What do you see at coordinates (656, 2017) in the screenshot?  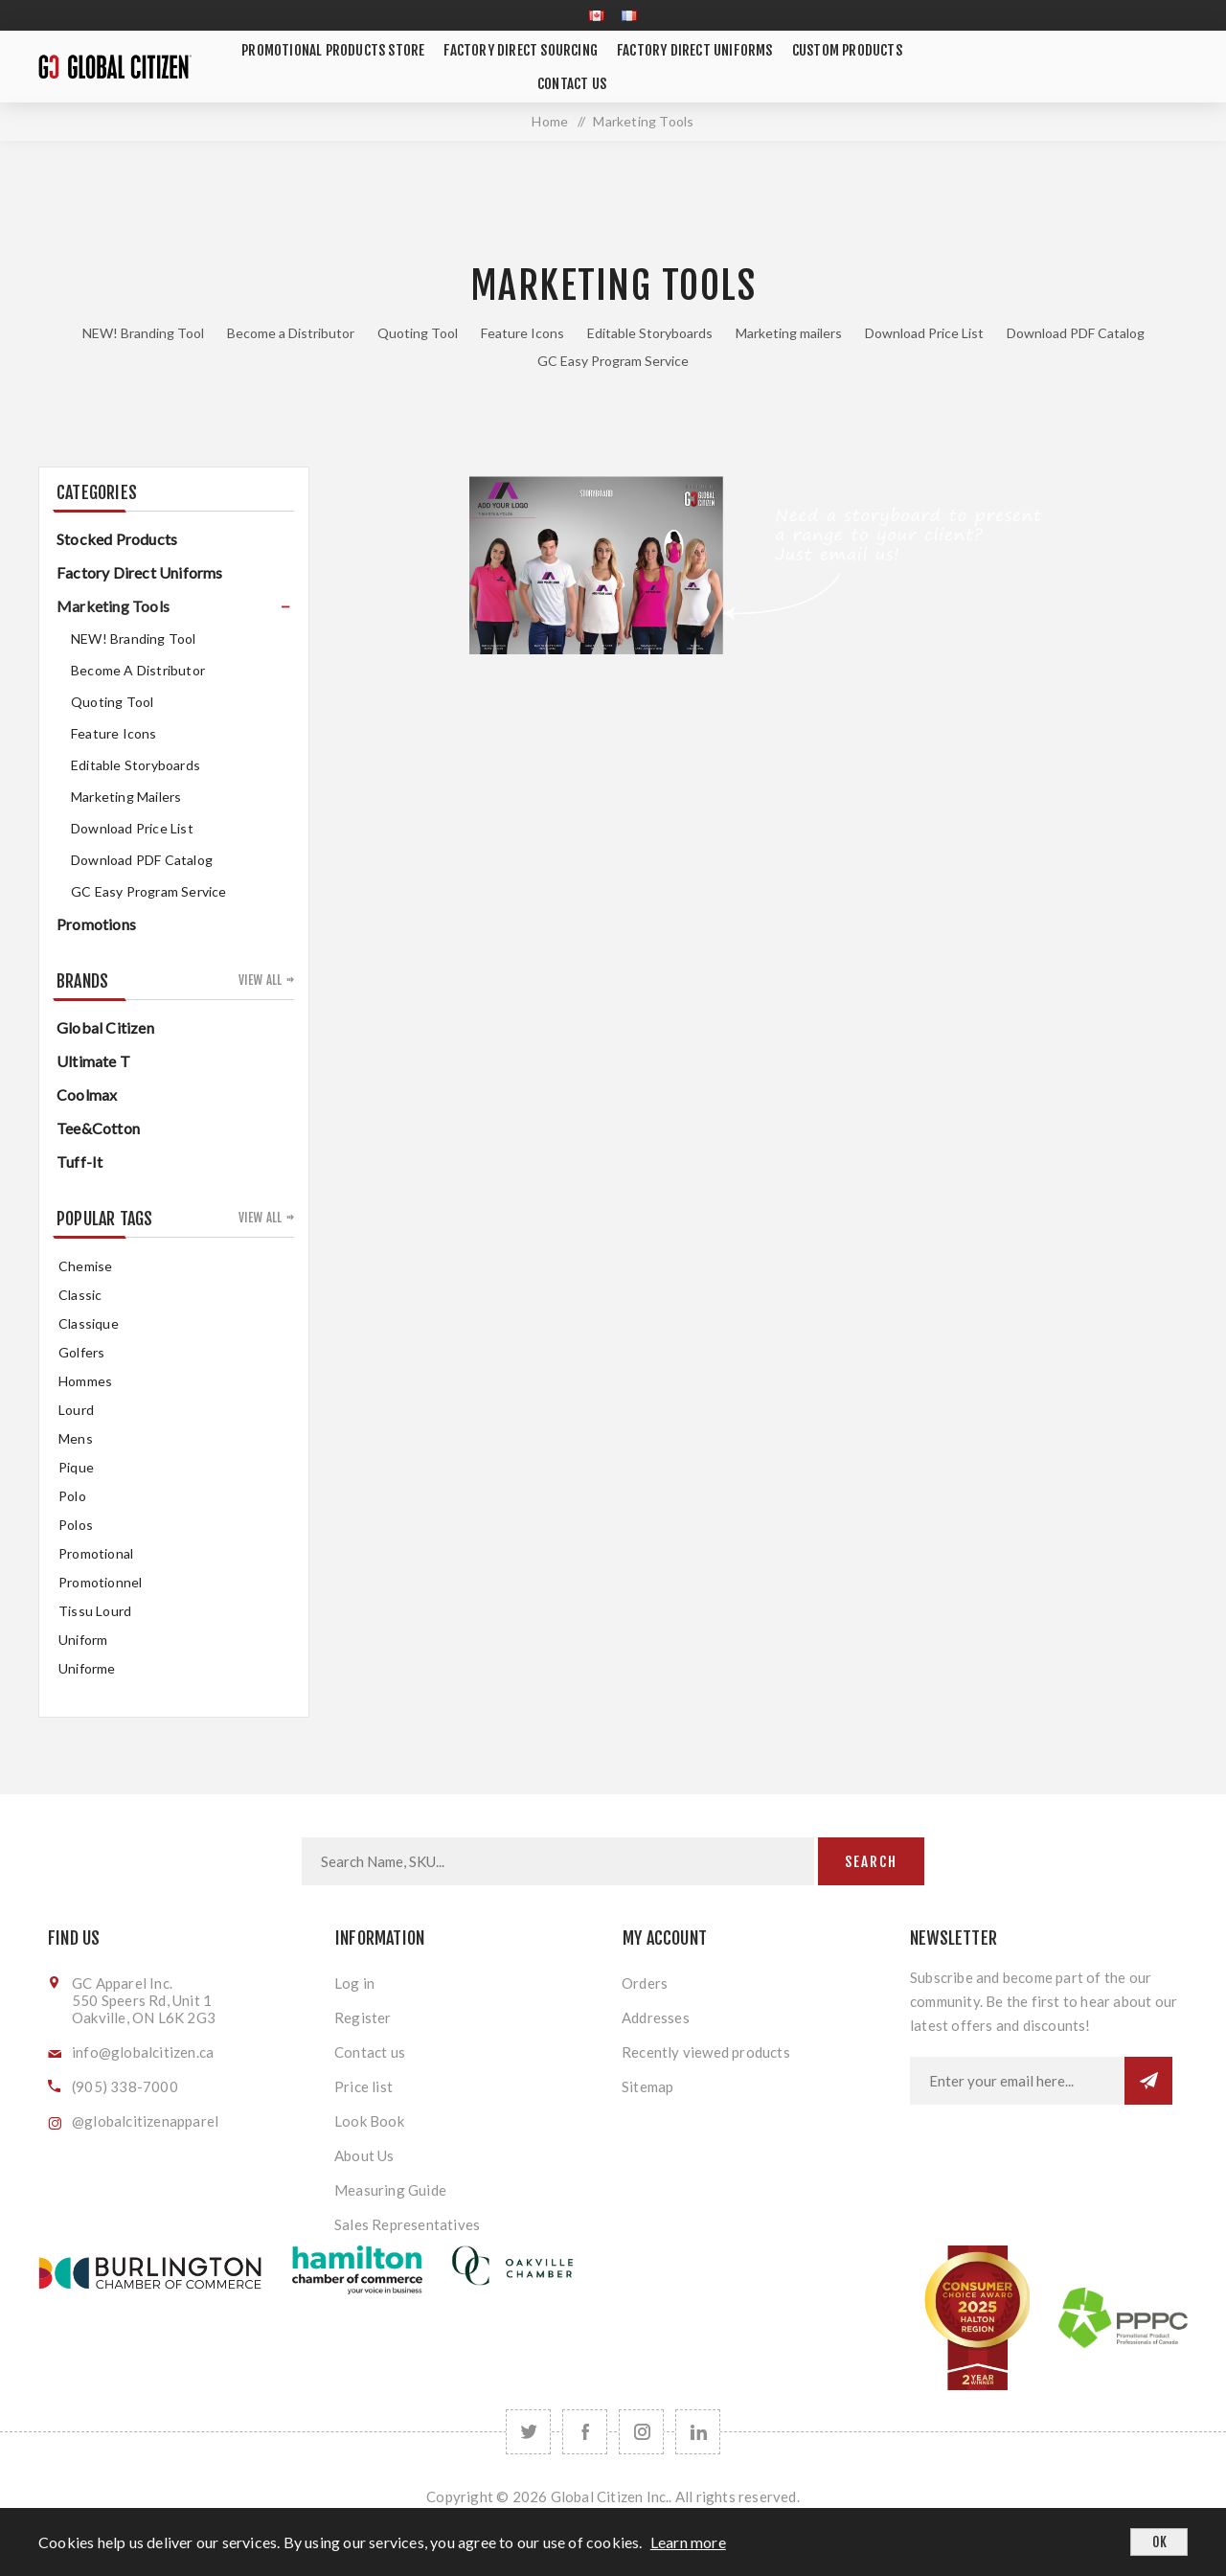 I see `Addresses` at bounding box center [656, 2017].